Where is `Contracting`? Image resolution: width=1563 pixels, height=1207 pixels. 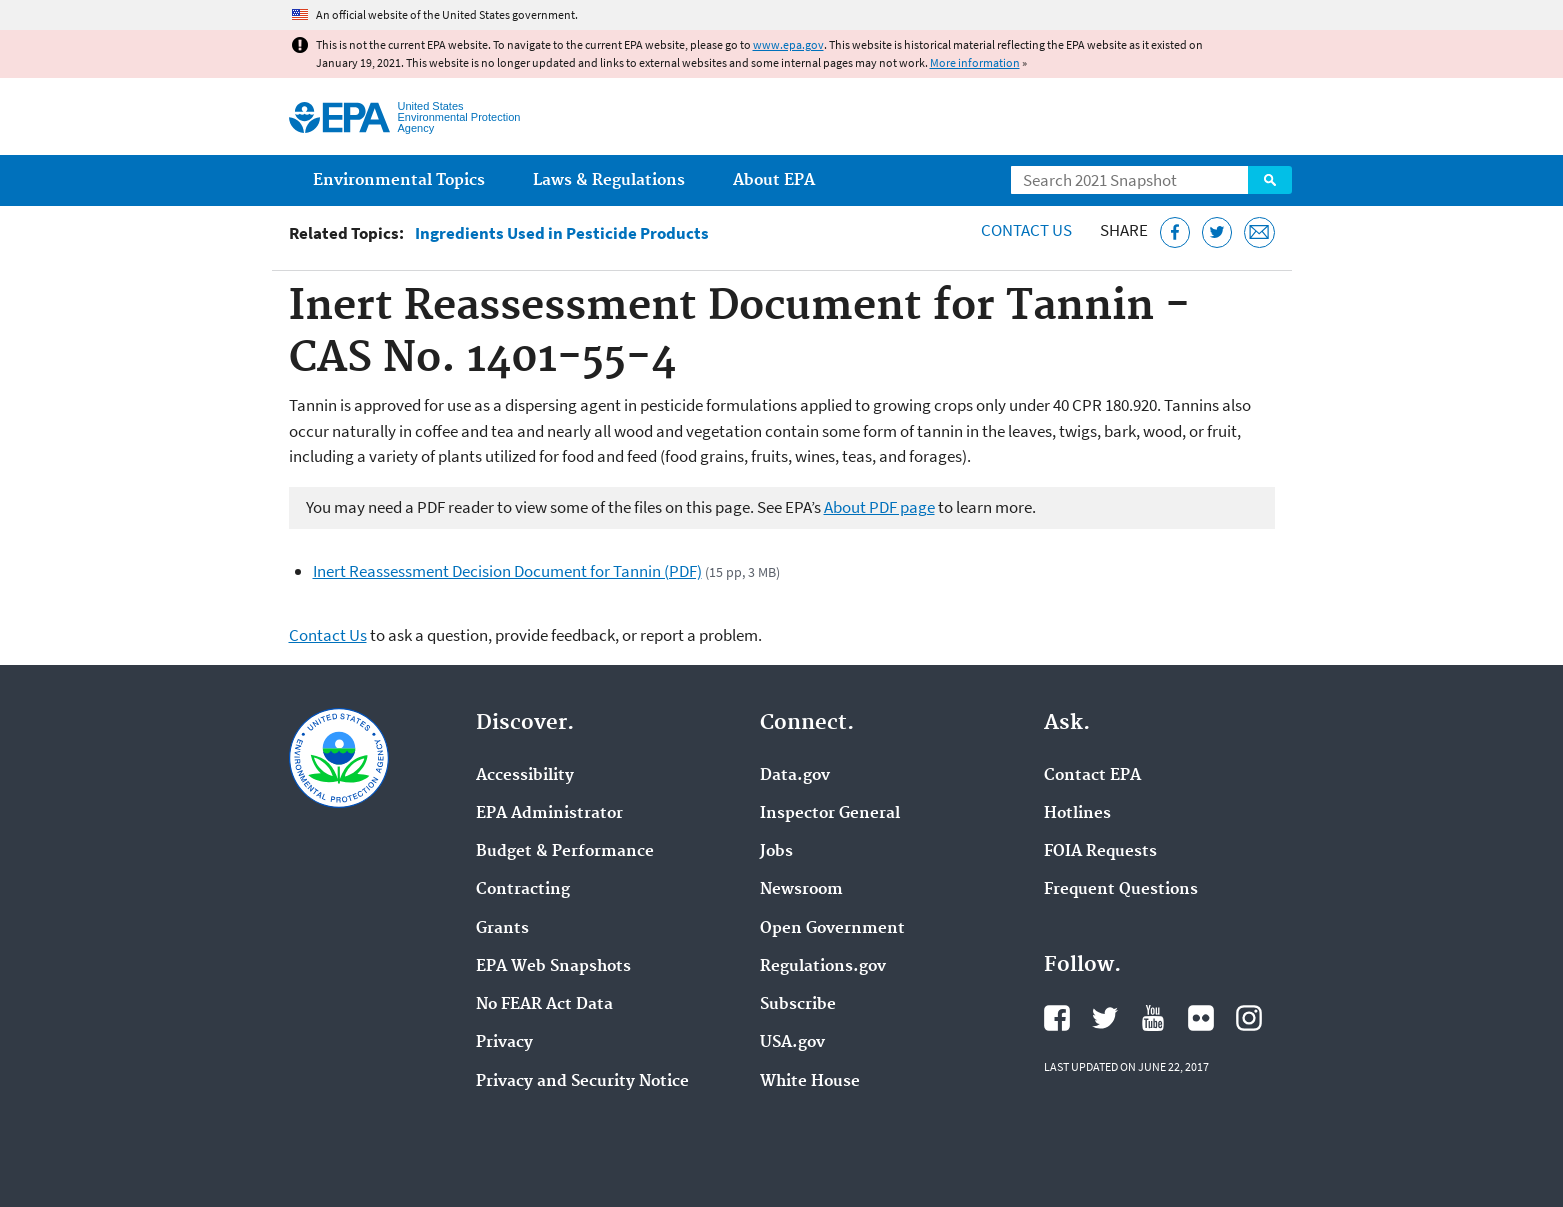
Contracting is located at coordinates (523, 890).